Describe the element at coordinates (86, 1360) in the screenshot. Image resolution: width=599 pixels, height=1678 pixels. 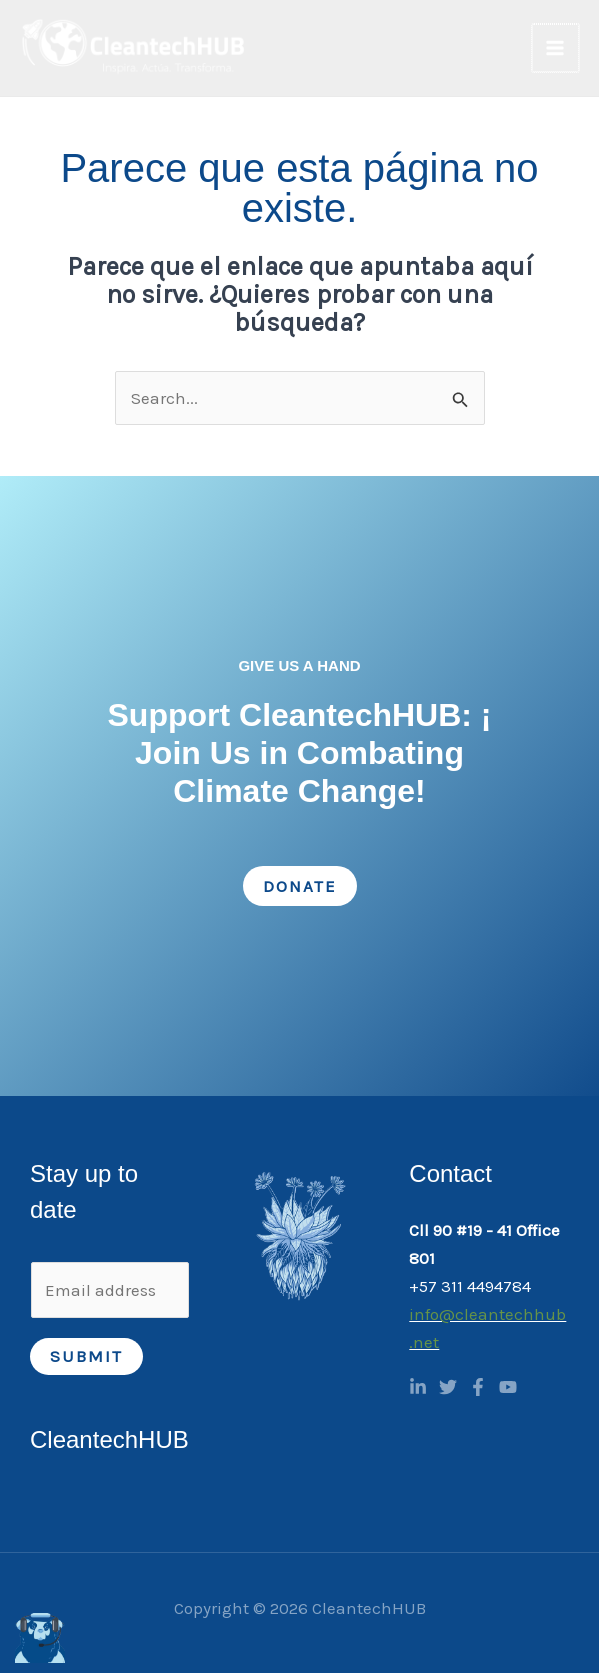
I see `Submit` at that location.